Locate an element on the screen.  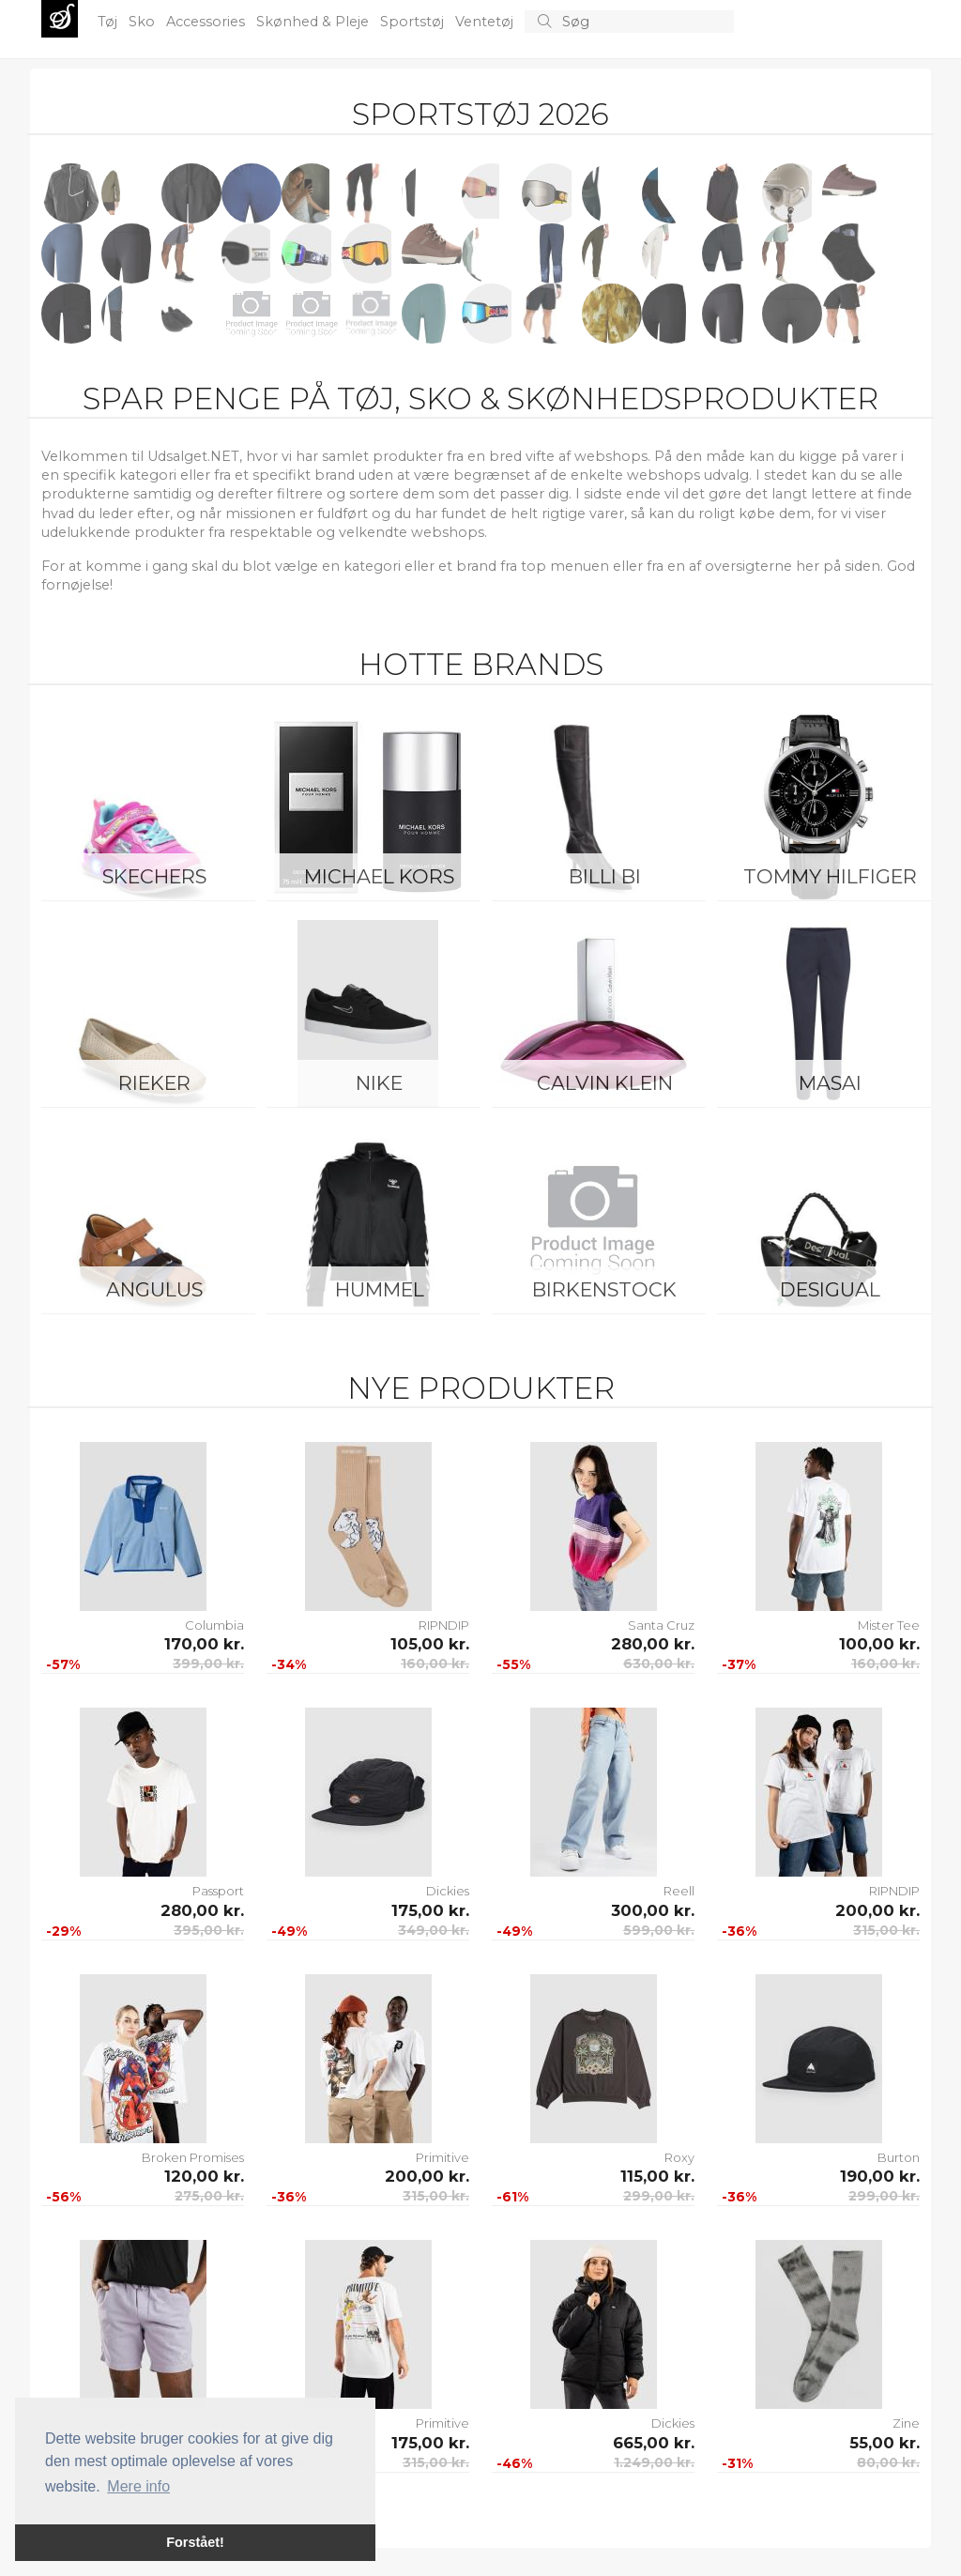
160,00 kr. is located at coordinates (435, 1663).